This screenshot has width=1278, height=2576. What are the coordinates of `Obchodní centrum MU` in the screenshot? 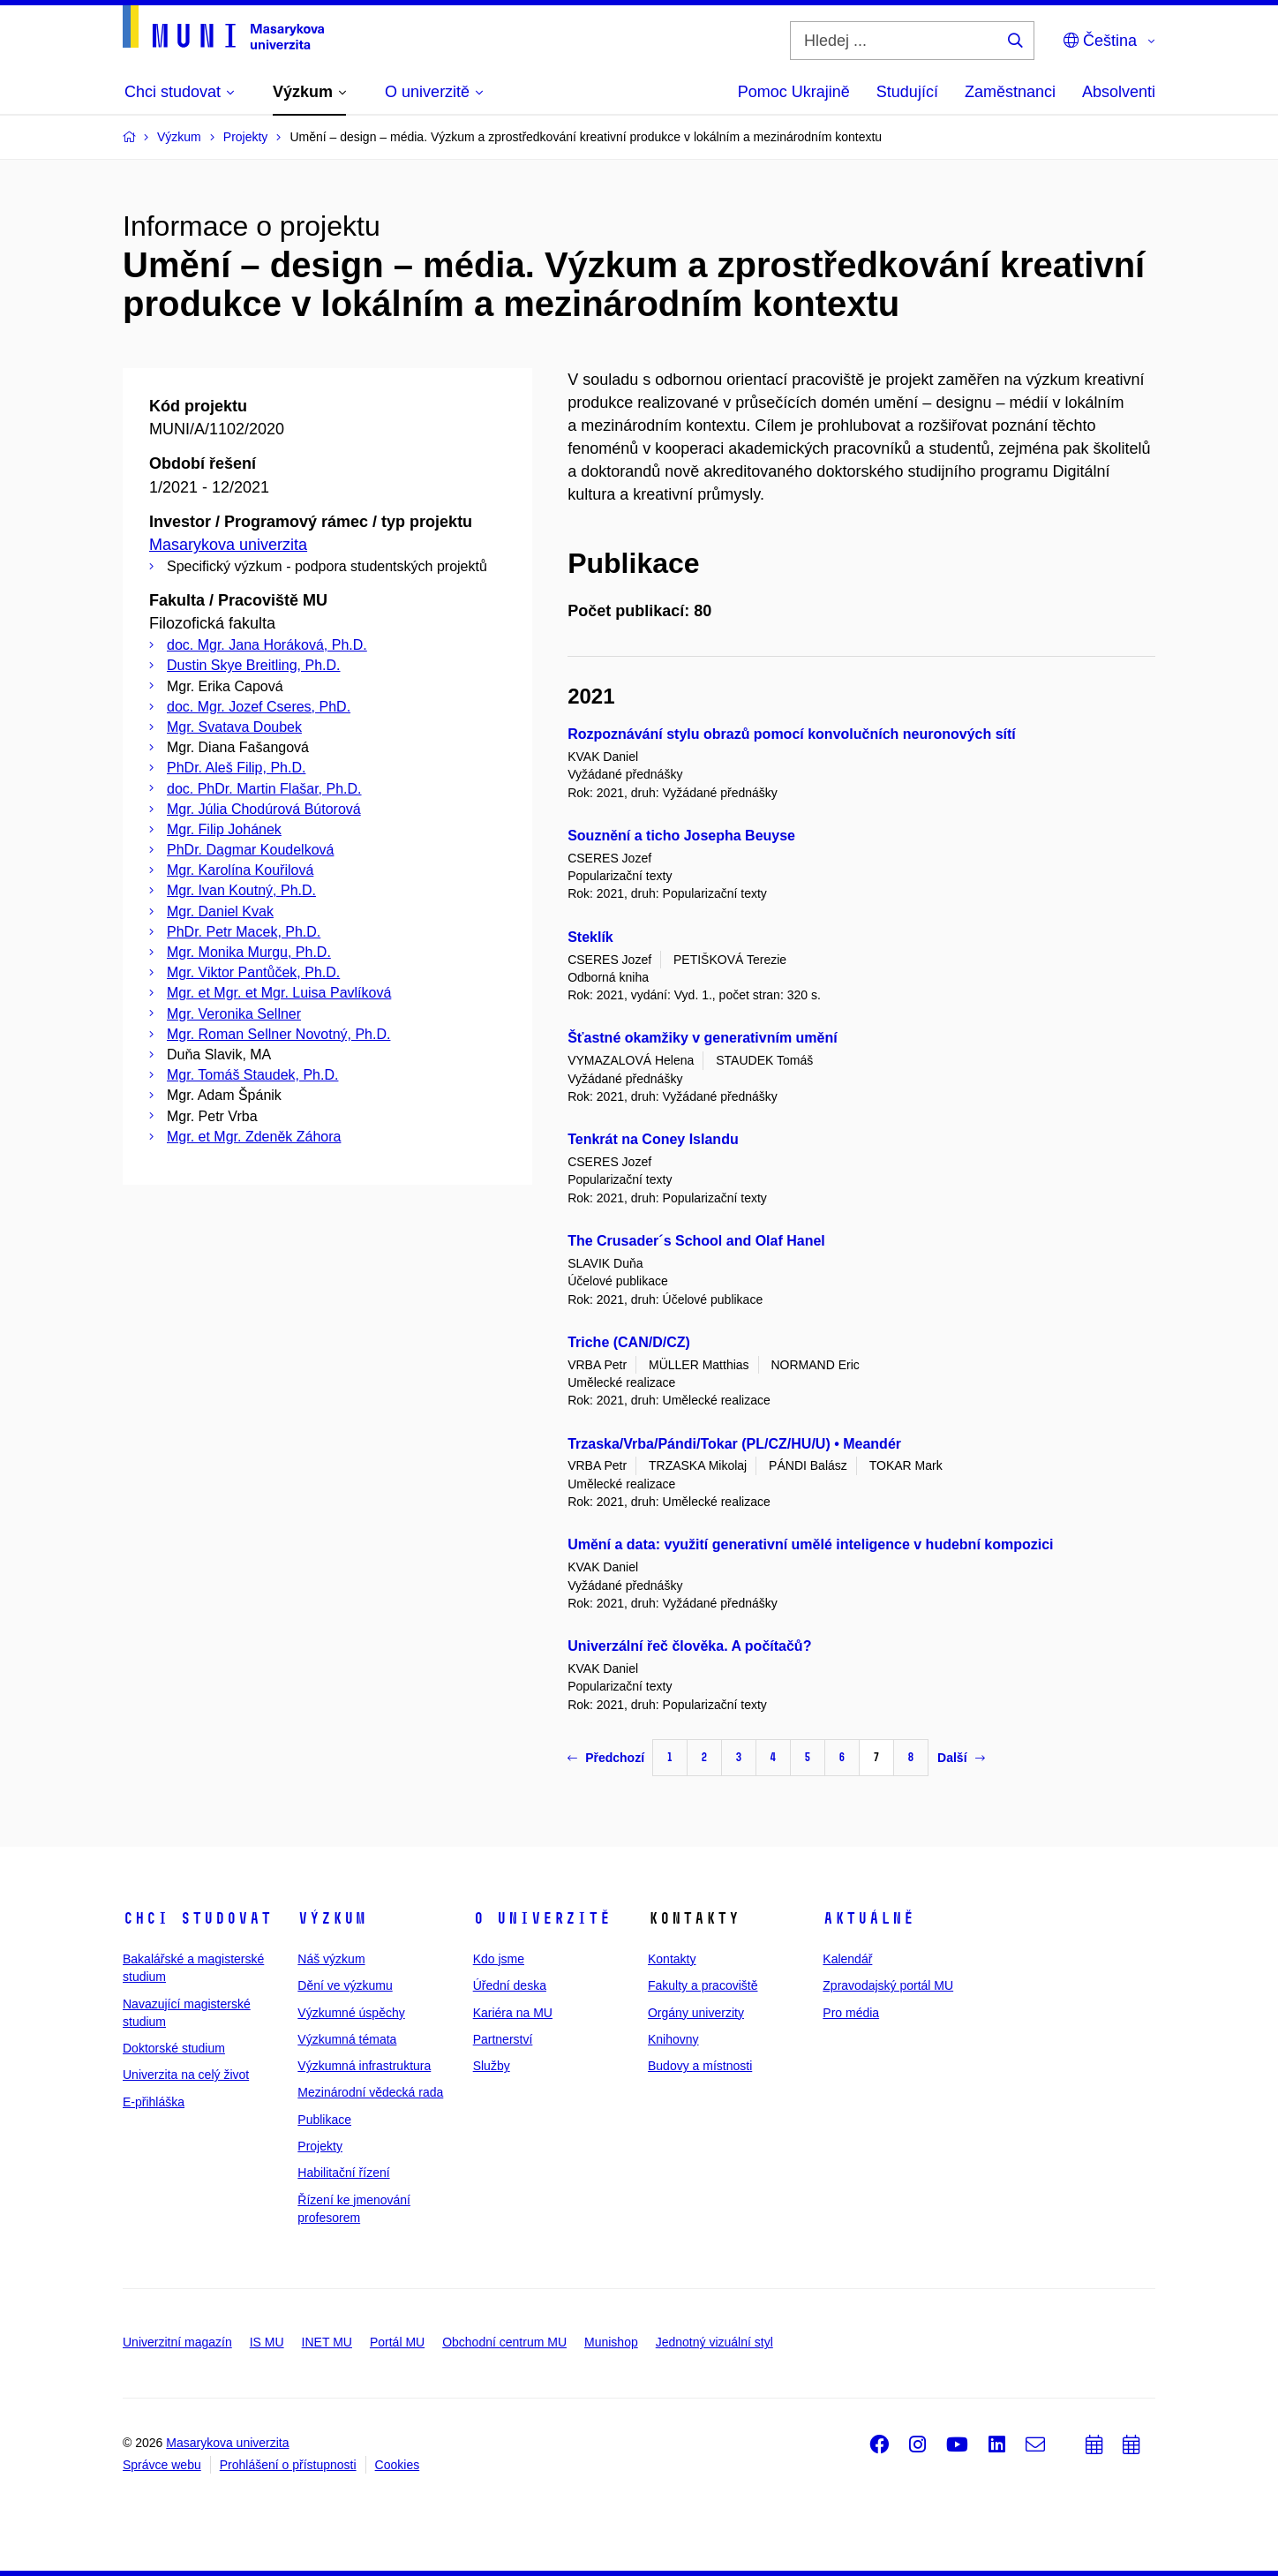 It's located at (504, 2342).